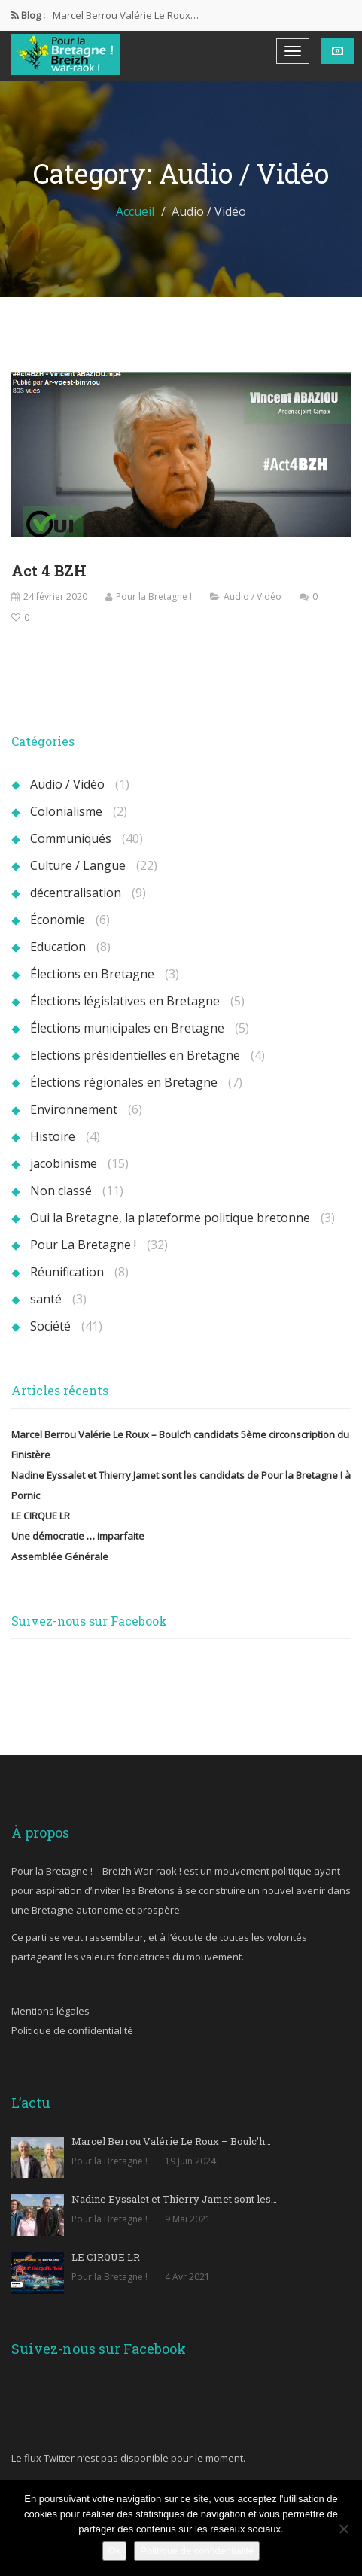 The width and height of the screenshot is (362, 2576). Describe the element at coordinates (49, 570) in the screenshot. I see `Act 4 BZH` at that location.